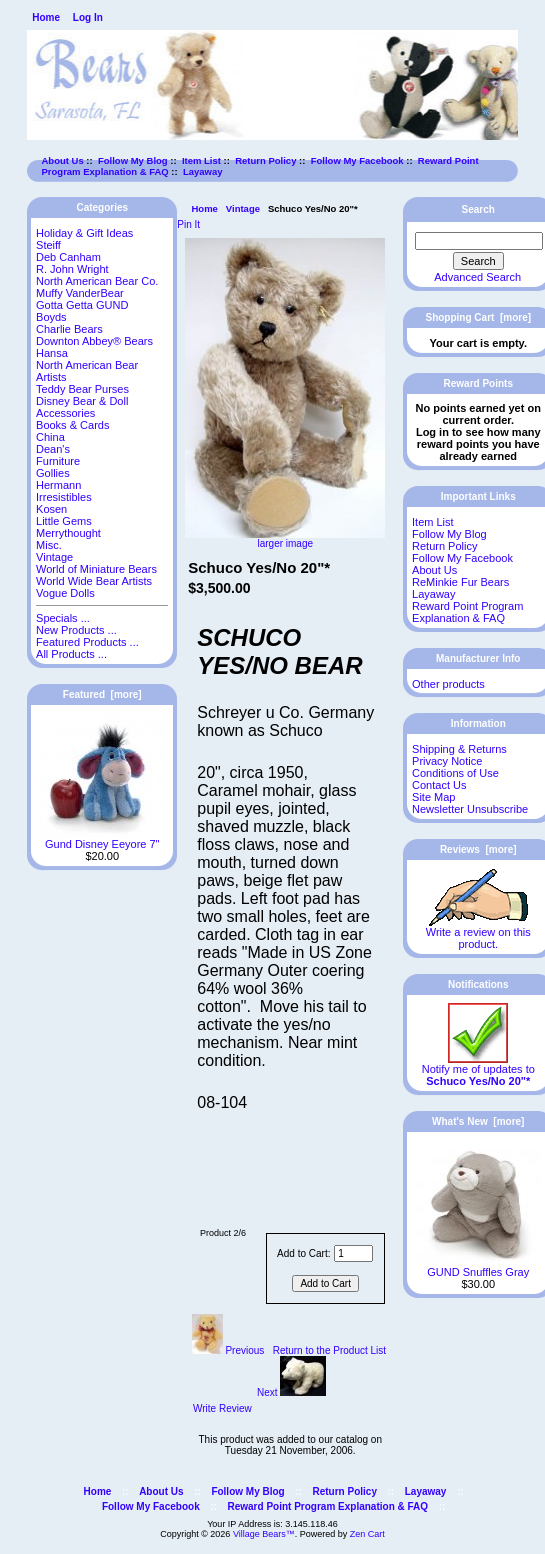 This screenshot has width=545, height=1554. What do you see at coordinates (478, 1121) in the screenshot?
I see `What's New [more]` at bounding box center [478, 1121].